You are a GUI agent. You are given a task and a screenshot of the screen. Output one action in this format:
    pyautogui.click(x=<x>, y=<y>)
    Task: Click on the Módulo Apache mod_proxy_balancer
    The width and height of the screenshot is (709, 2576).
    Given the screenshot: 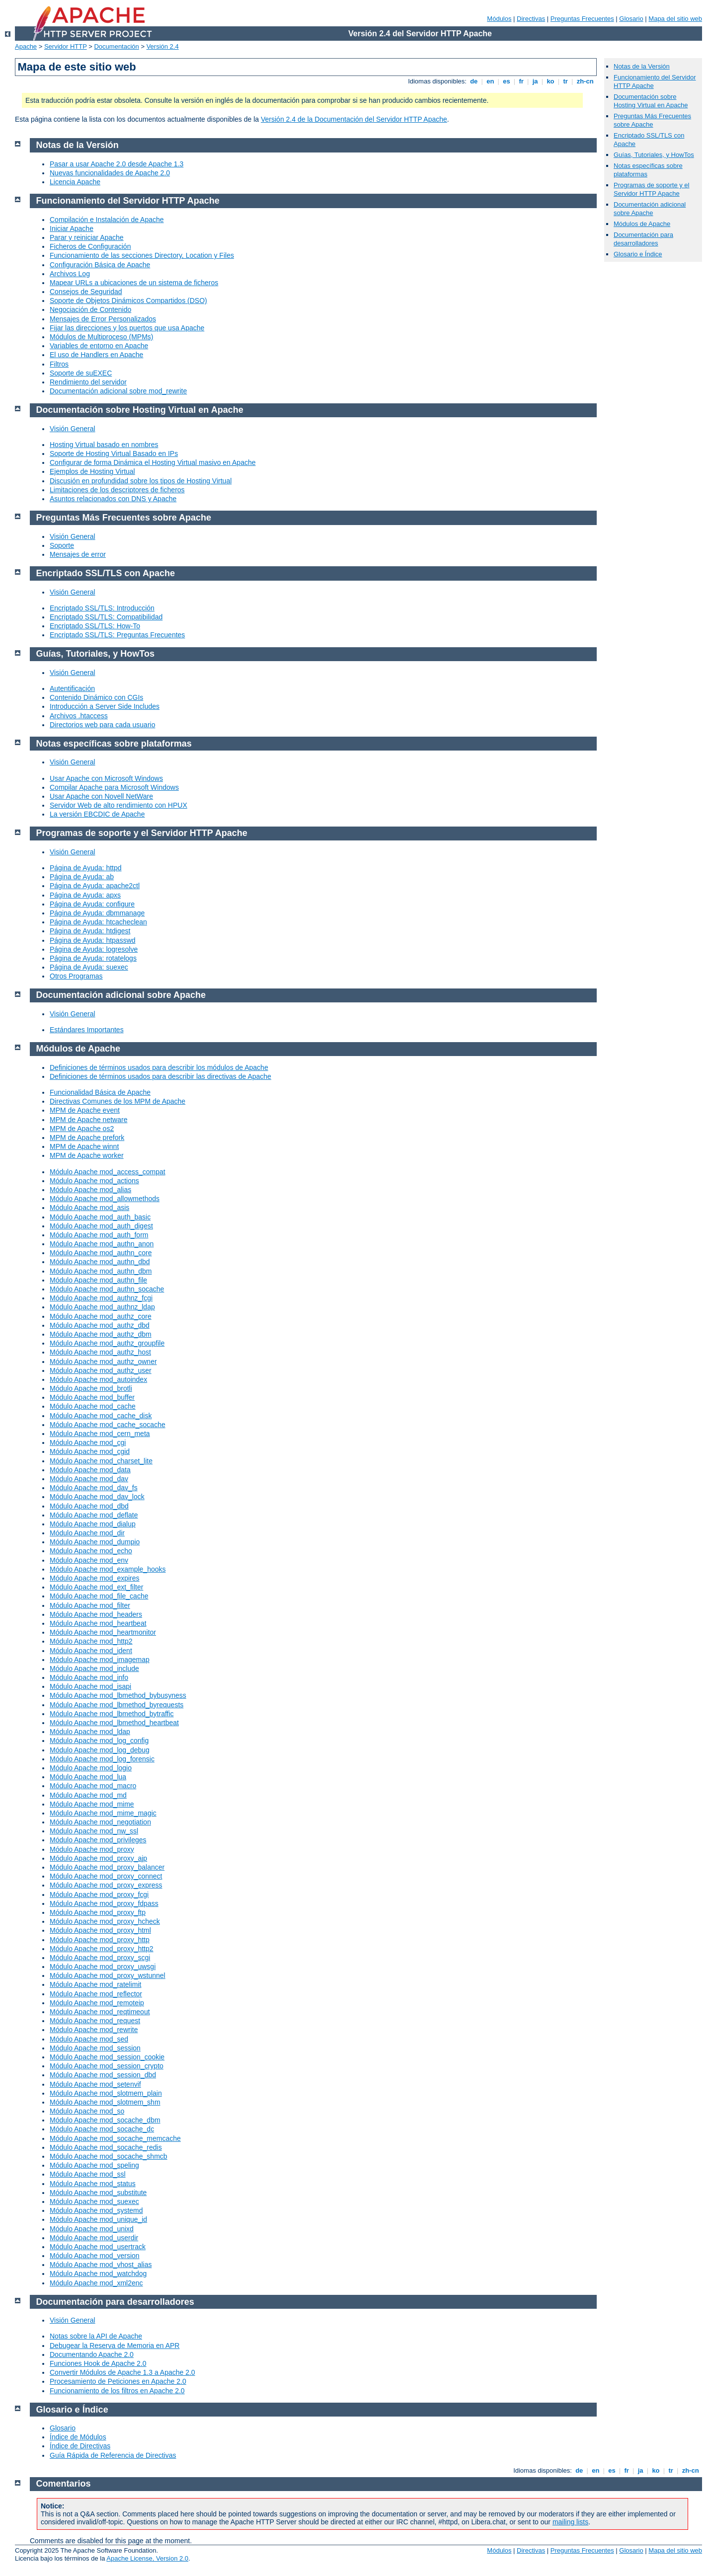 What is the action you would take?
    pyautogui.click(x=107, y=1867)
    